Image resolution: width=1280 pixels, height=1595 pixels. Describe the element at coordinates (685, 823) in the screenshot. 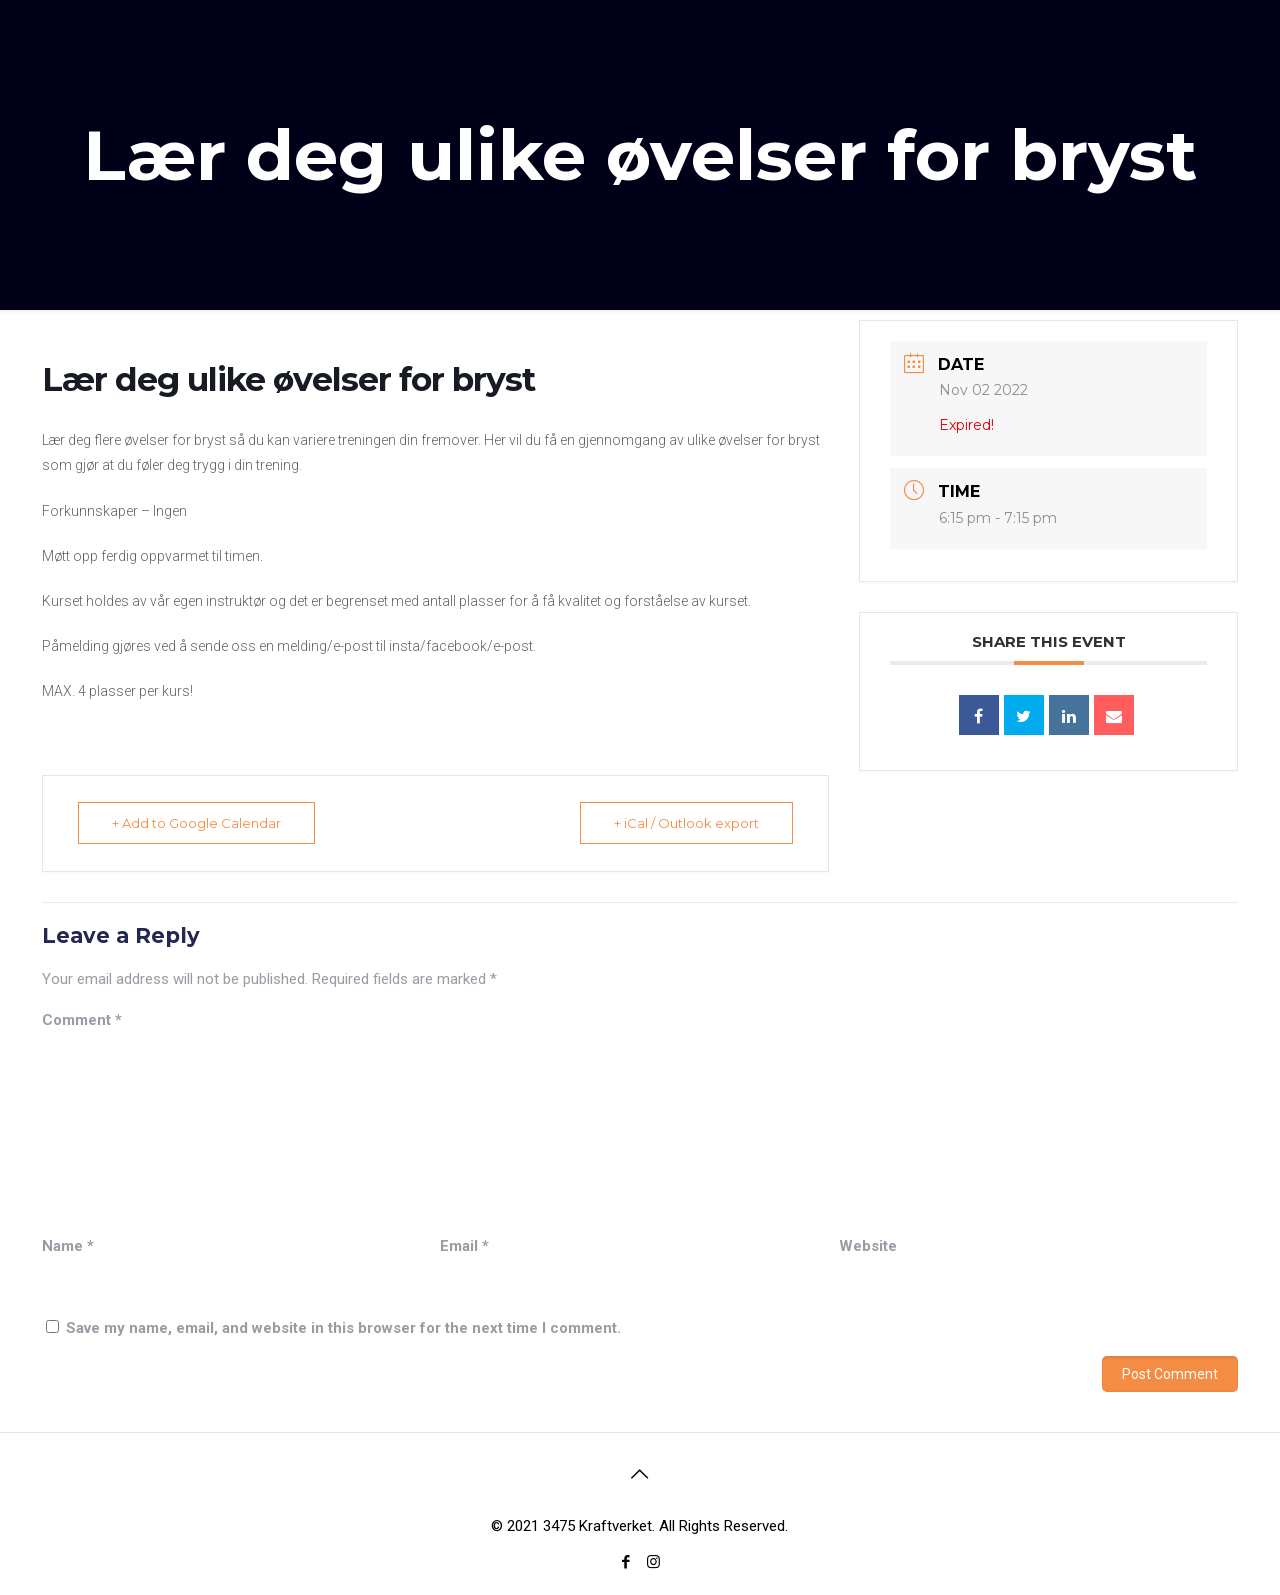

I see `+ iCal / Outlook export` at that location.